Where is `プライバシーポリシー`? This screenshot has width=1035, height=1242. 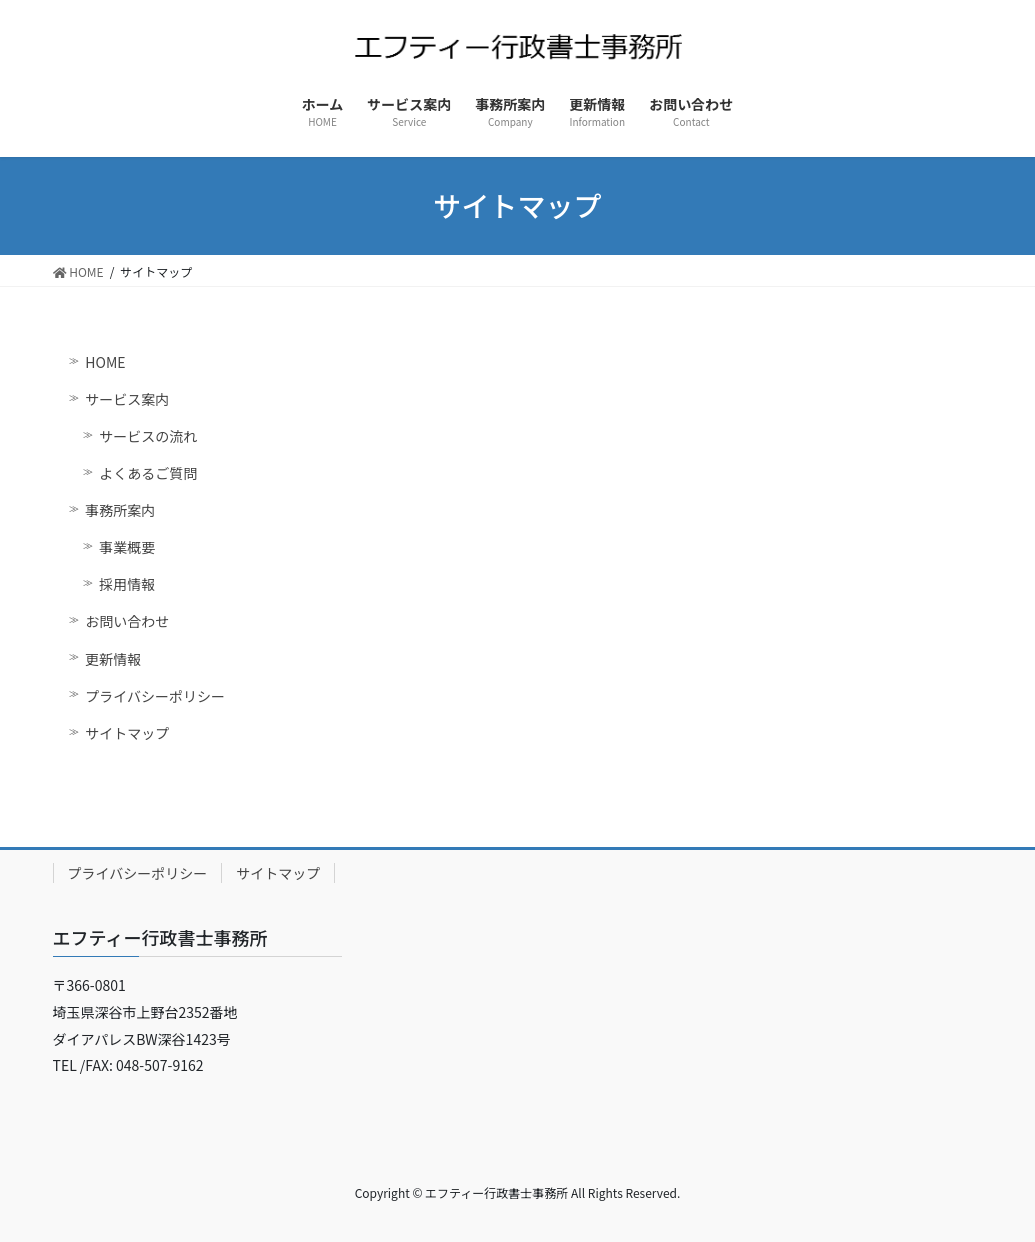 プライバシーポリシー is located at coordinates (155, 696).